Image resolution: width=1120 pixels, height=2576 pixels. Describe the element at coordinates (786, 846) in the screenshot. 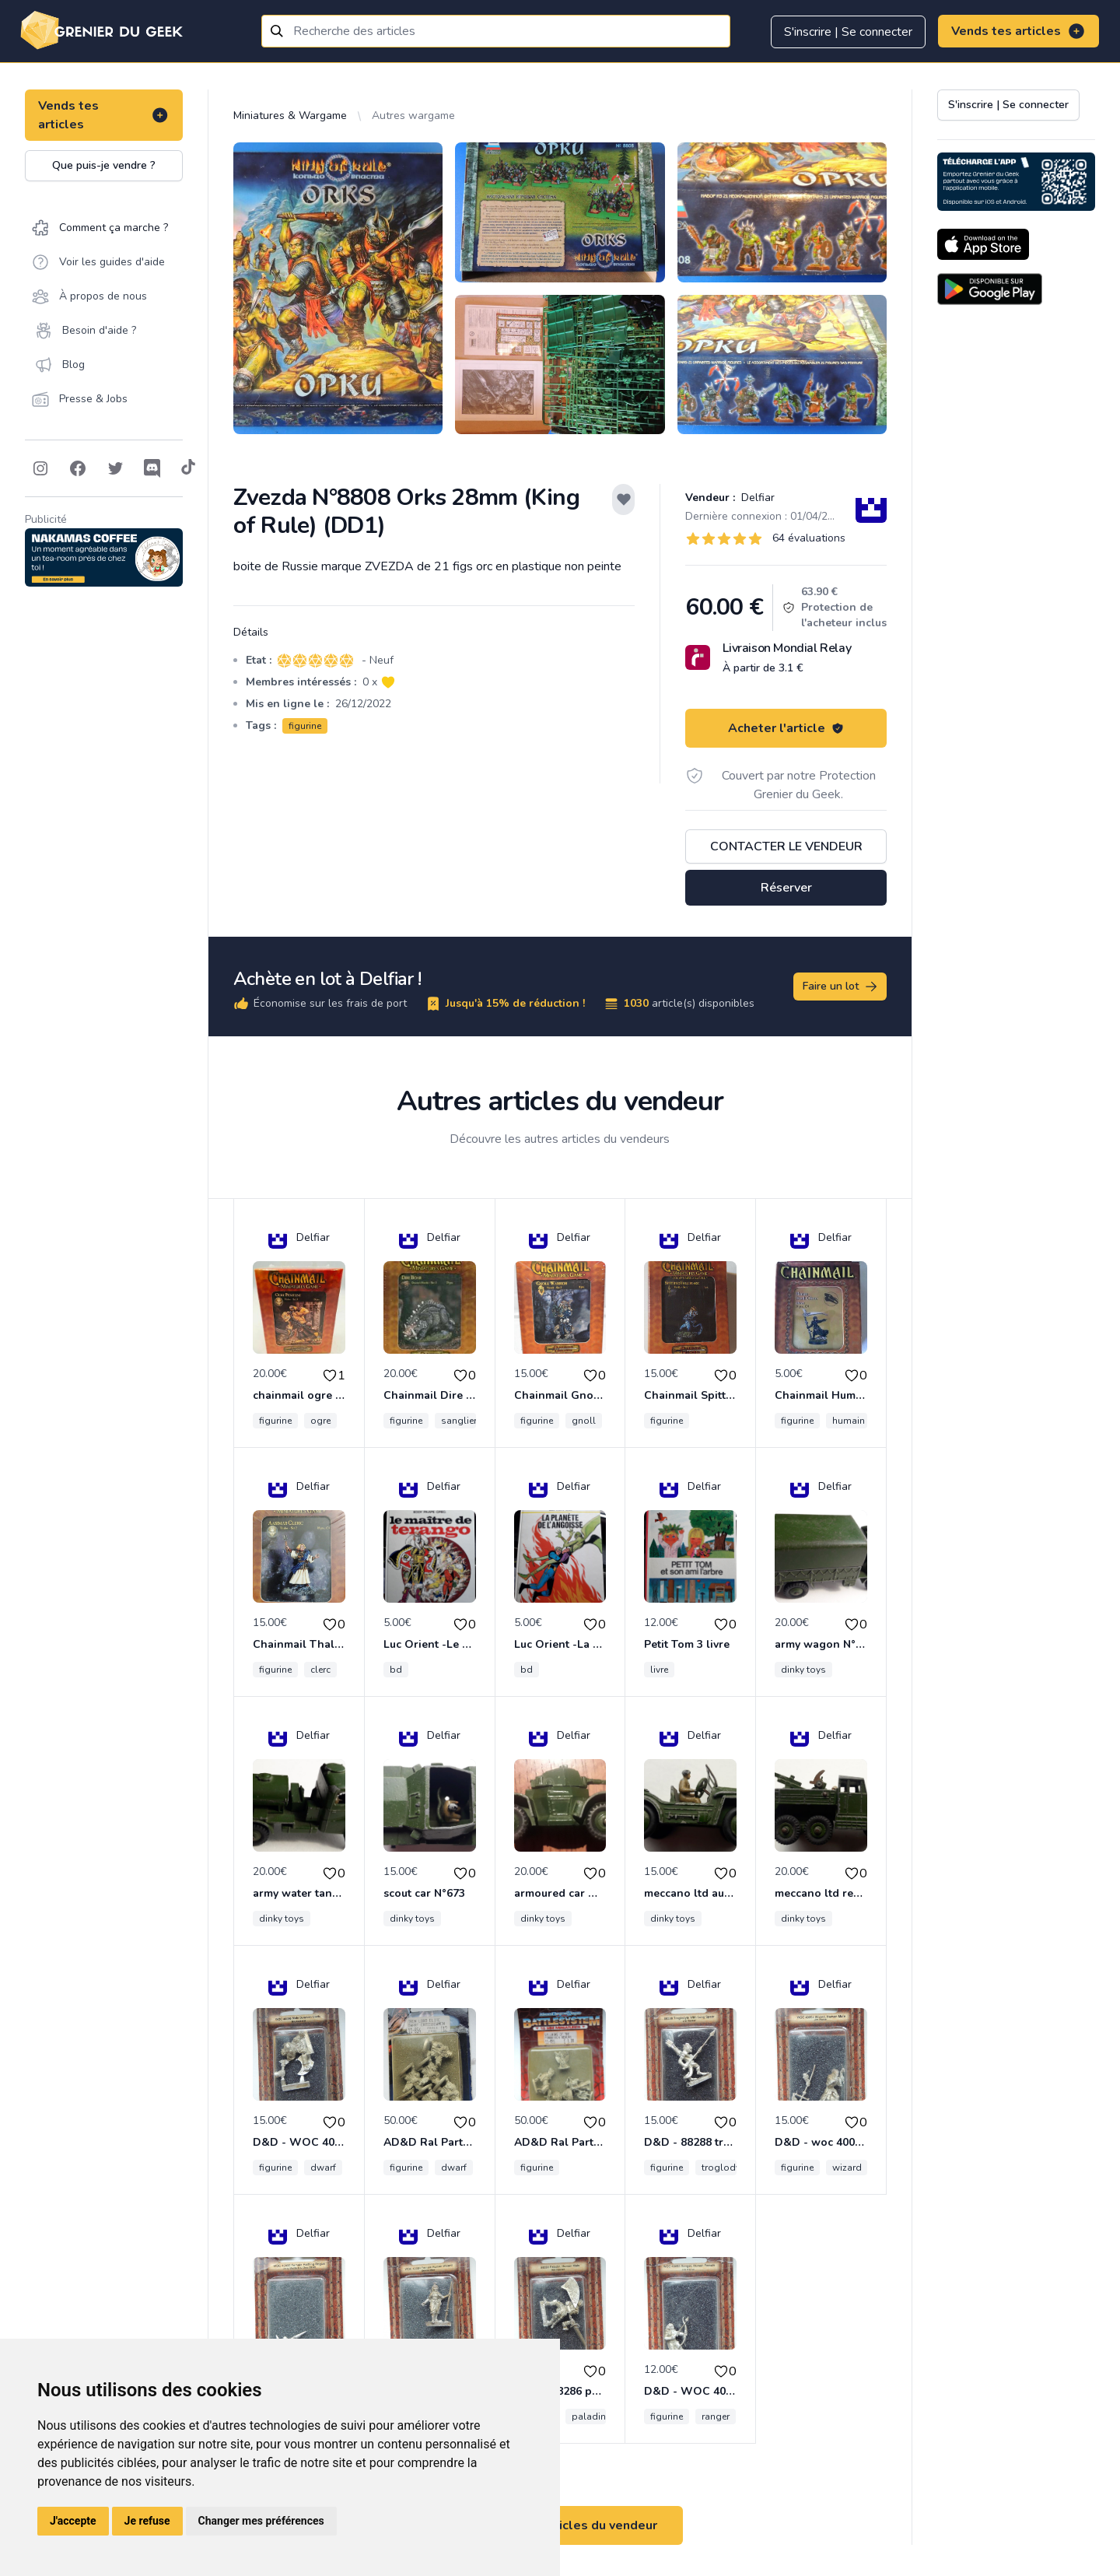

I see `Contacter le vendeur` at that location.